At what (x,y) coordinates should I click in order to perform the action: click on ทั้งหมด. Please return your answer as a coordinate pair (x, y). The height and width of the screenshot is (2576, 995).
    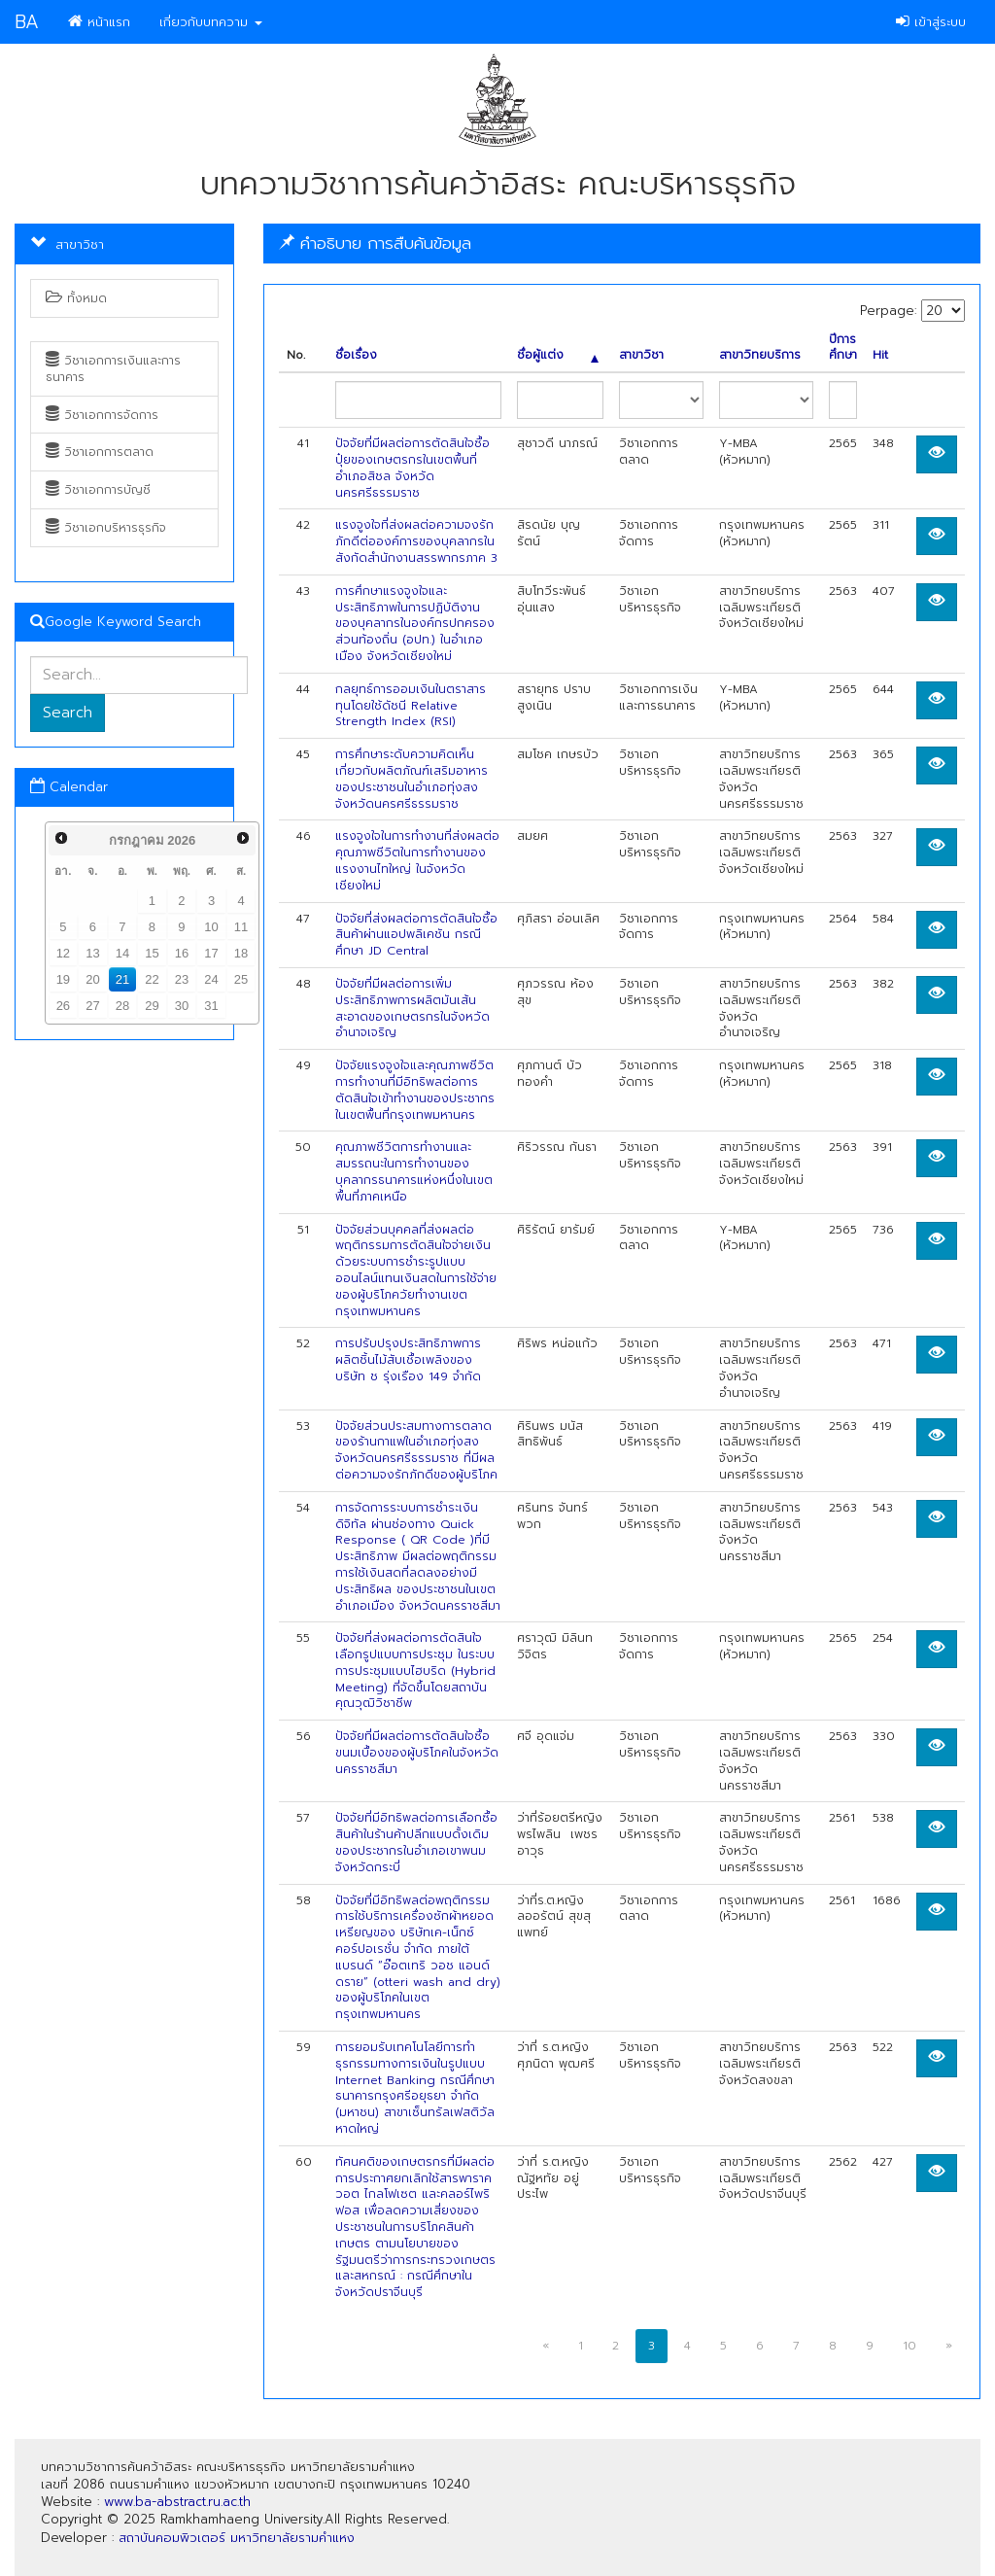
    Looking at the image, I should click on (76, 298).